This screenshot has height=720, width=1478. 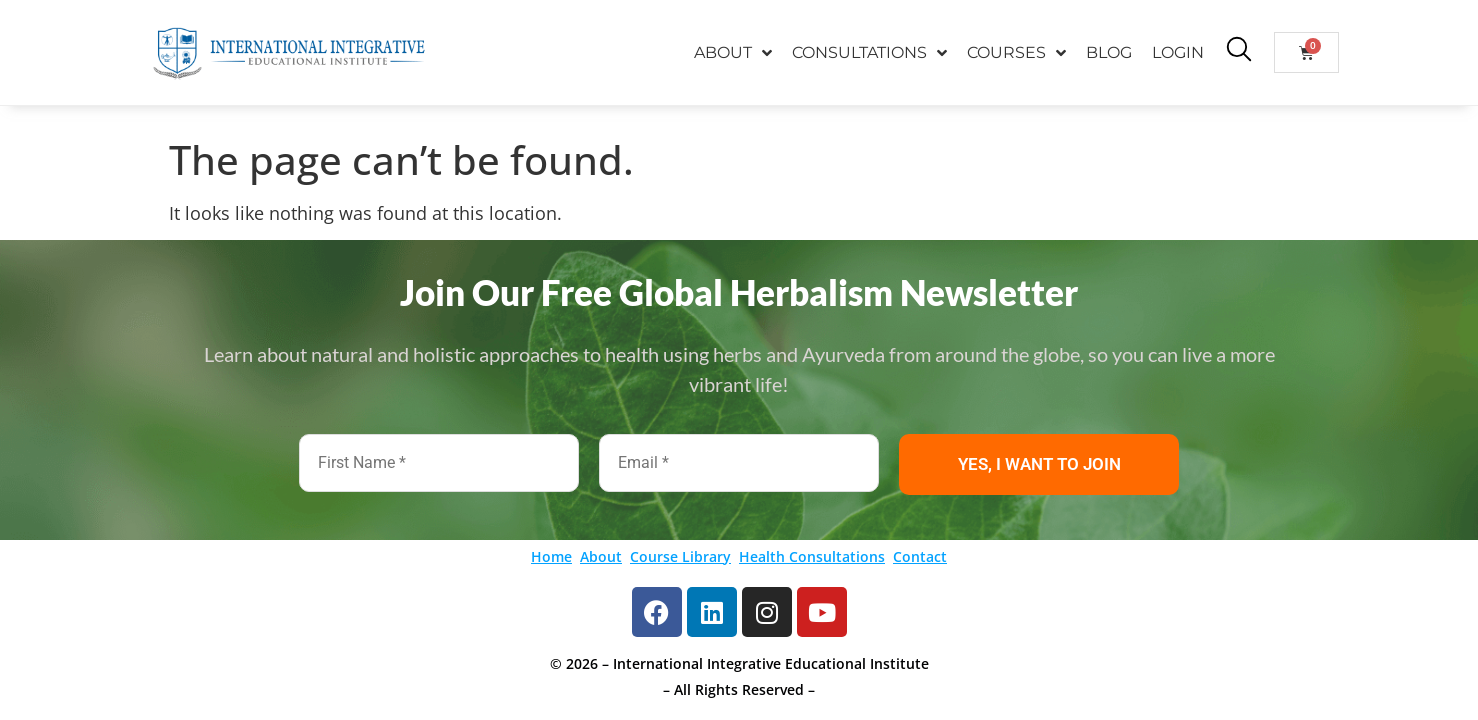 I want to click on Health Consultations, so click(x=812, y=556).